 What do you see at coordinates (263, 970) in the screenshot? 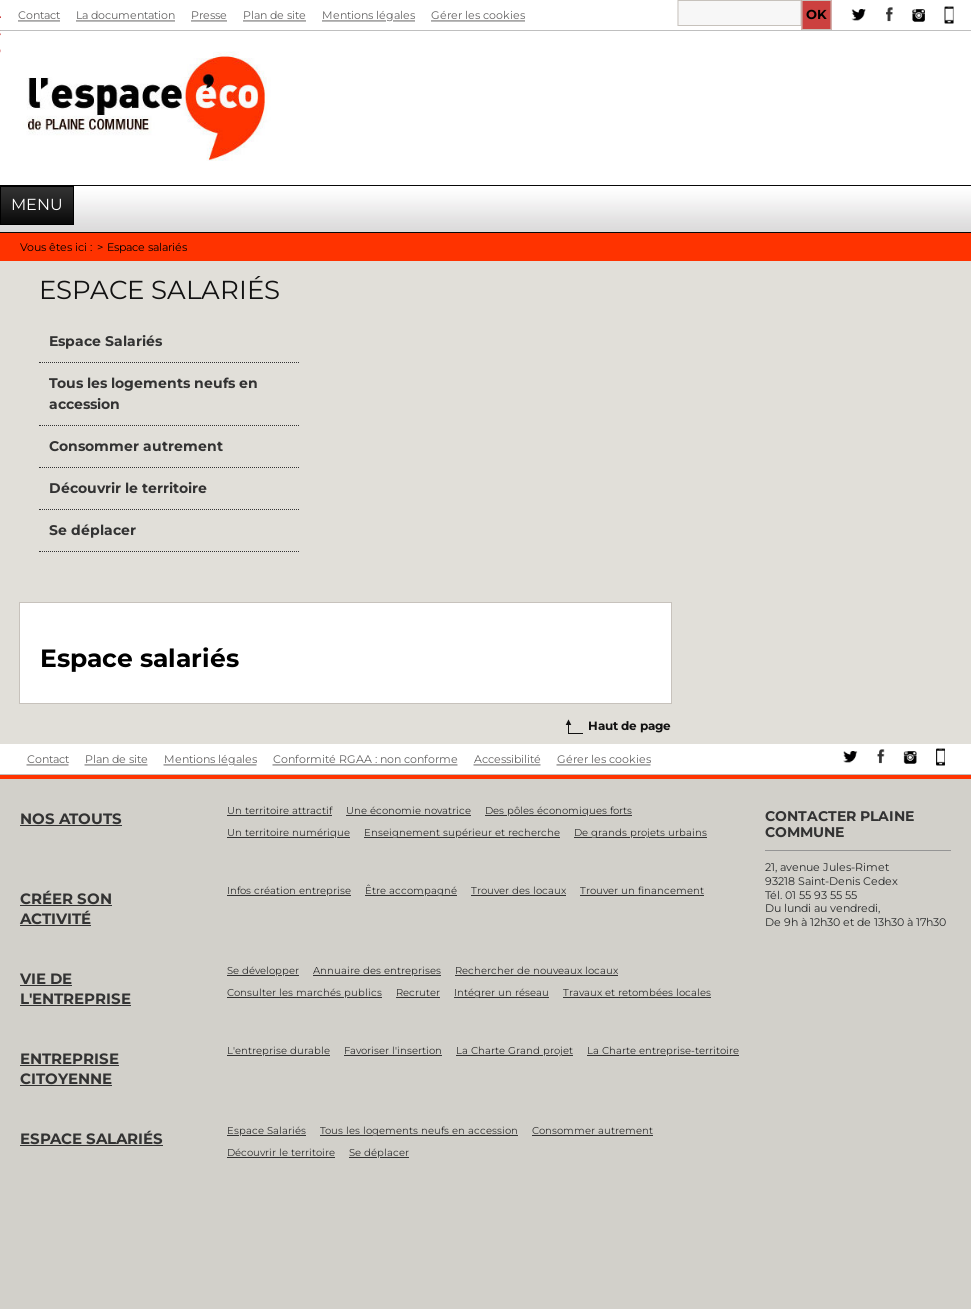
I see `Se développer` at bounding box center [263, 970].